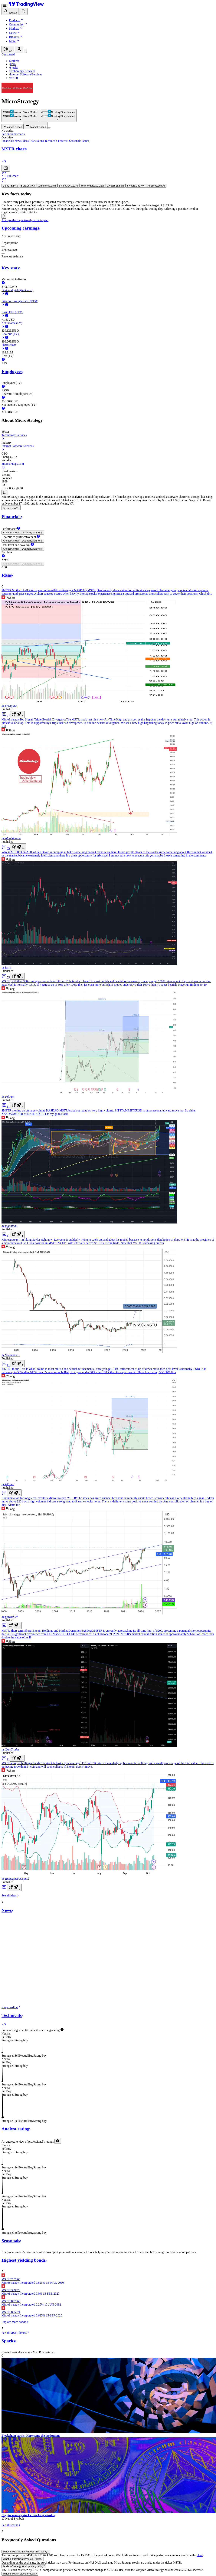  Describe the element at coordinates (7, 49) in the screenshot. I see `EN [Open language menu]` at that location.